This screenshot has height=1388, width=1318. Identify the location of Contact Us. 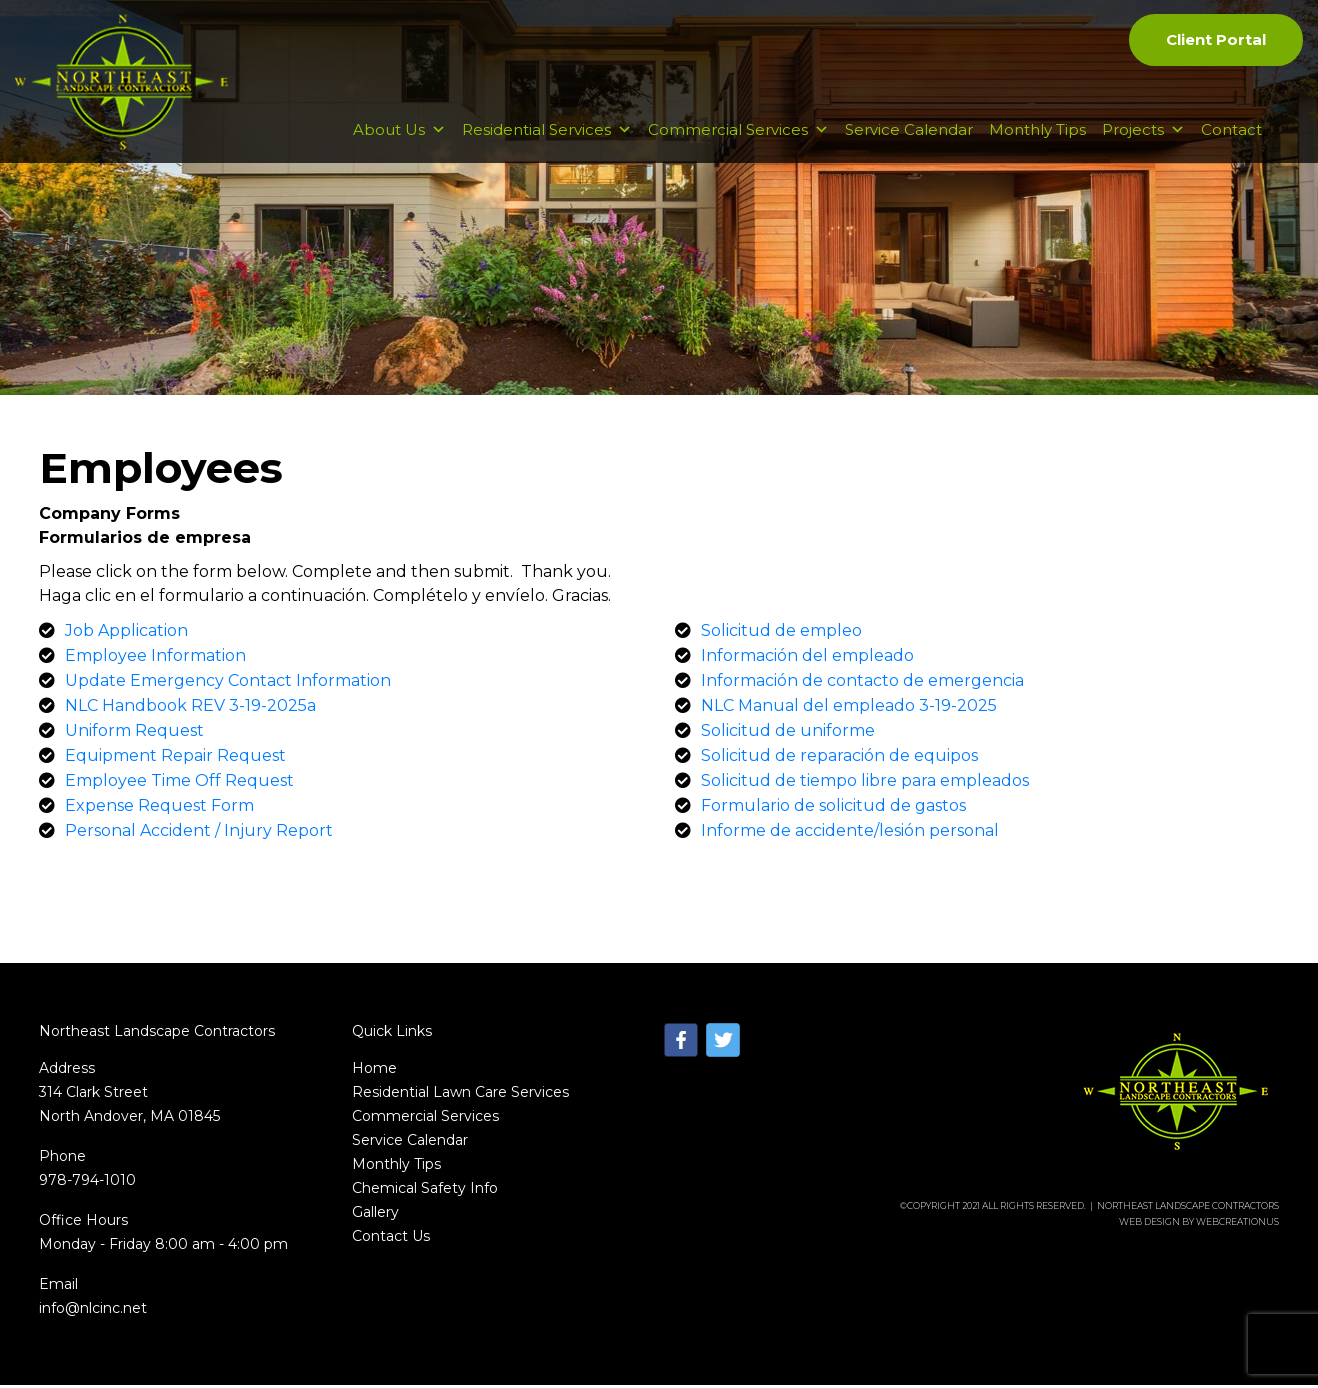
(391, 1239).